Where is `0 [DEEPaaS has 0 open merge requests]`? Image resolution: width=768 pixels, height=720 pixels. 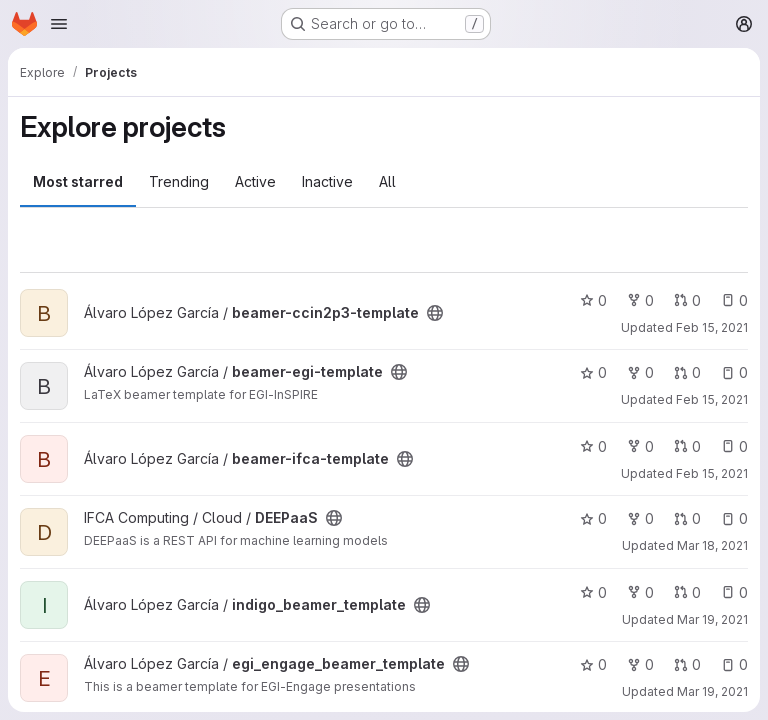
0 [DEEPaaS has 0 open merge requests] is located at coordinates (687, 518).